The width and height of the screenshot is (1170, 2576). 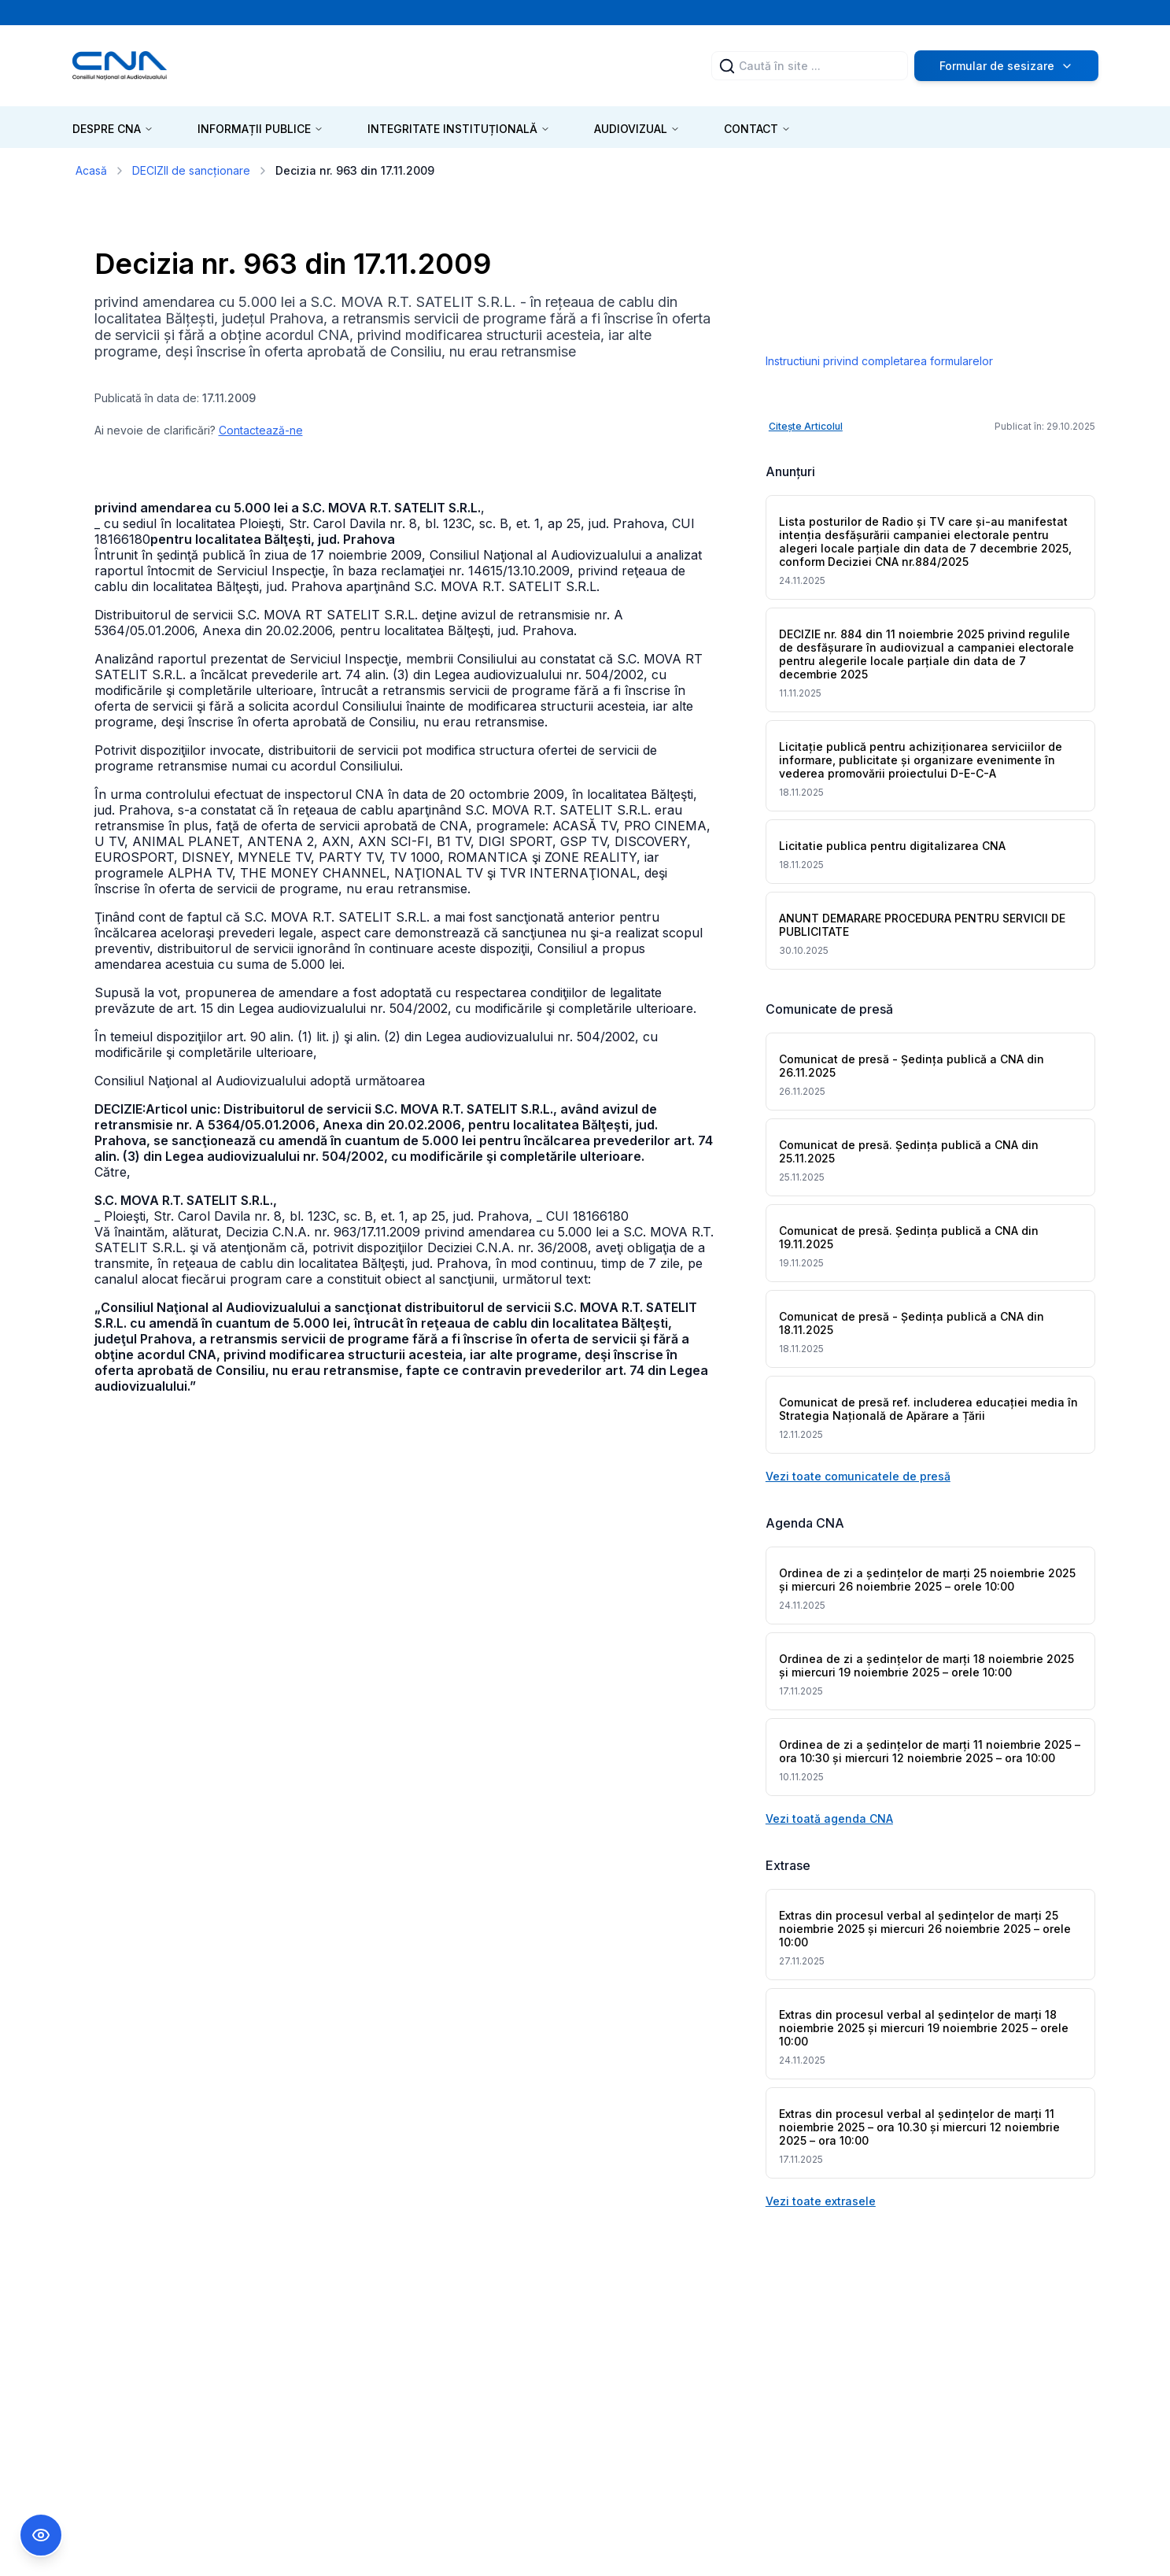 What do you see at coordinates (41, 2535) in the screenshot?
I see `[Comutare Meniu Accesibilitate]` at bounding box center [41, 2535].